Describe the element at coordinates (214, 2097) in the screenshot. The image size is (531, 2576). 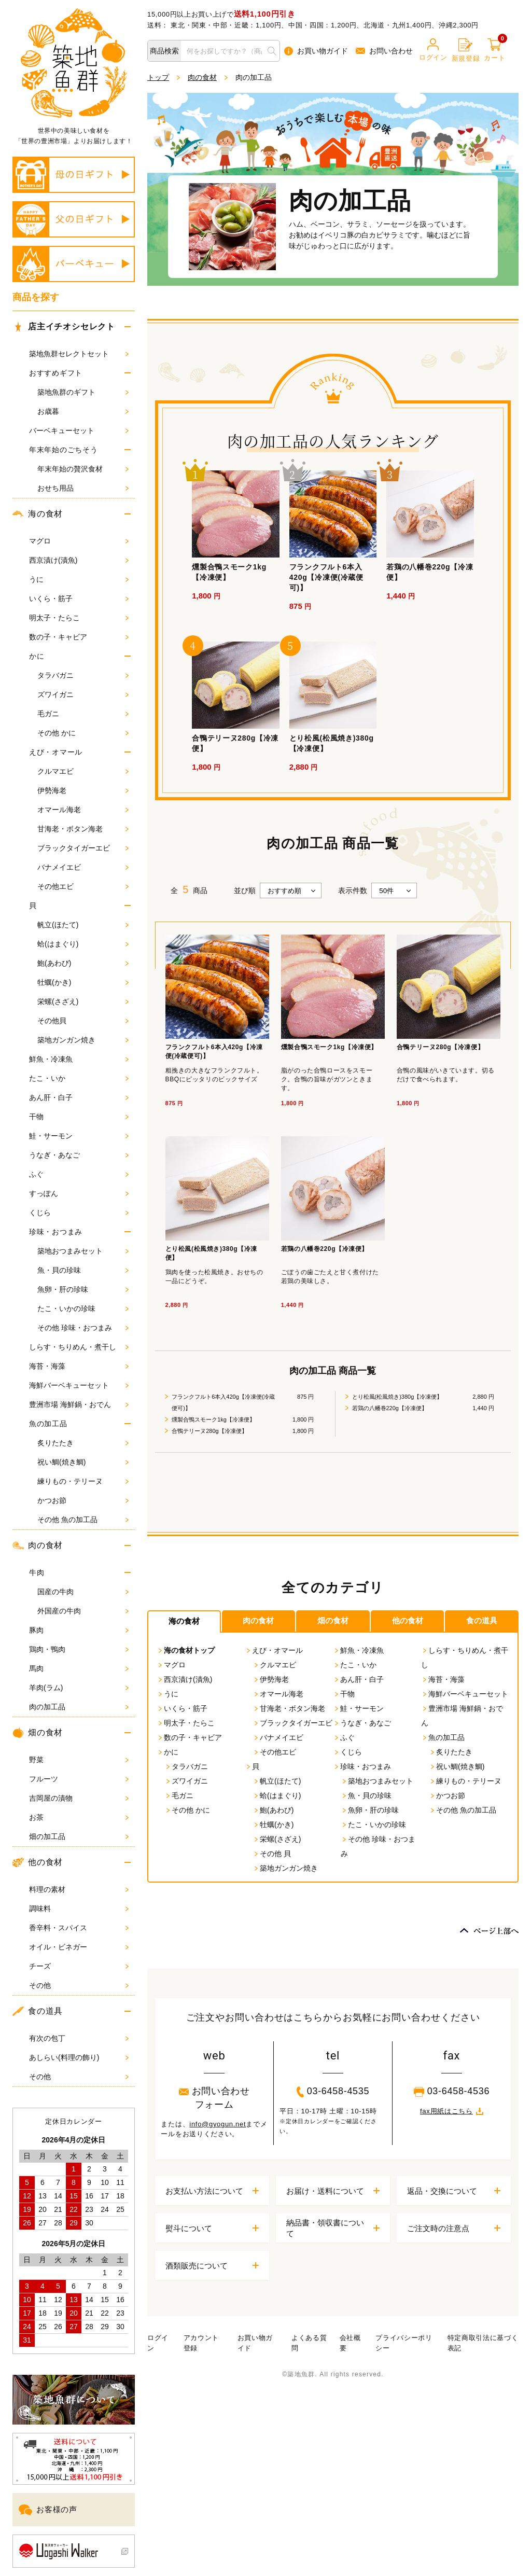
I see `お問い合わせフォーム` at that location.